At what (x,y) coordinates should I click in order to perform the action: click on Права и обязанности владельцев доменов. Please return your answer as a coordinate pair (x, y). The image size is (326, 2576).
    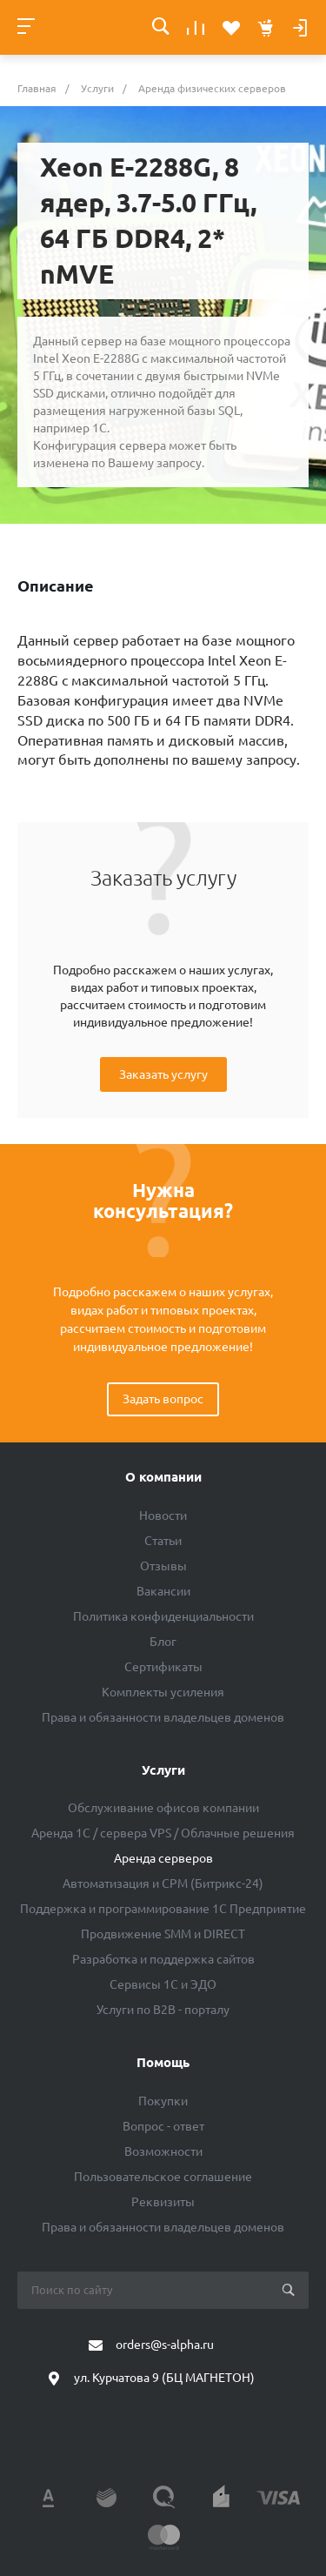
    Looking at the image, I should click on (163, 1717).